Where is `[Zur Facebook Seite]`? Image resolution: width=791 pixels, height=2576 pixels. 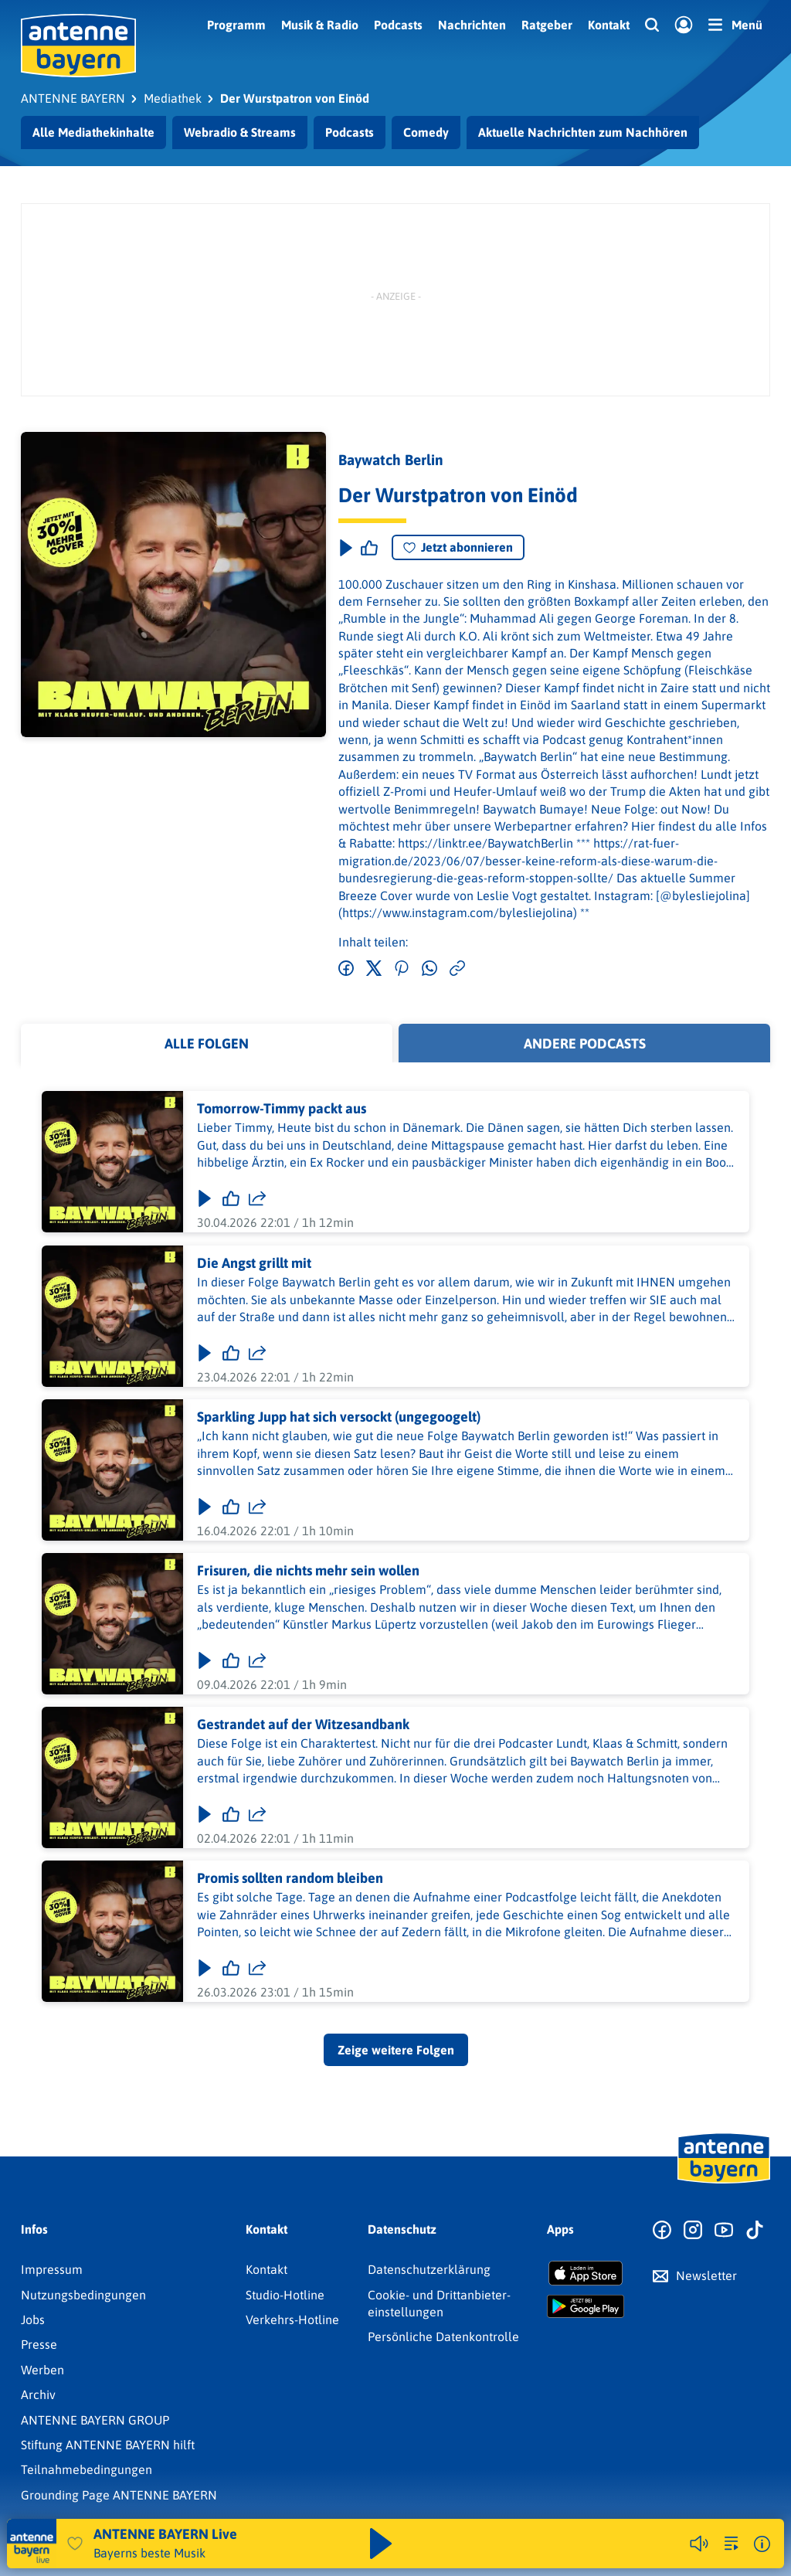
[Zur Facebook Seite] is located at coordinates (662, 2230).